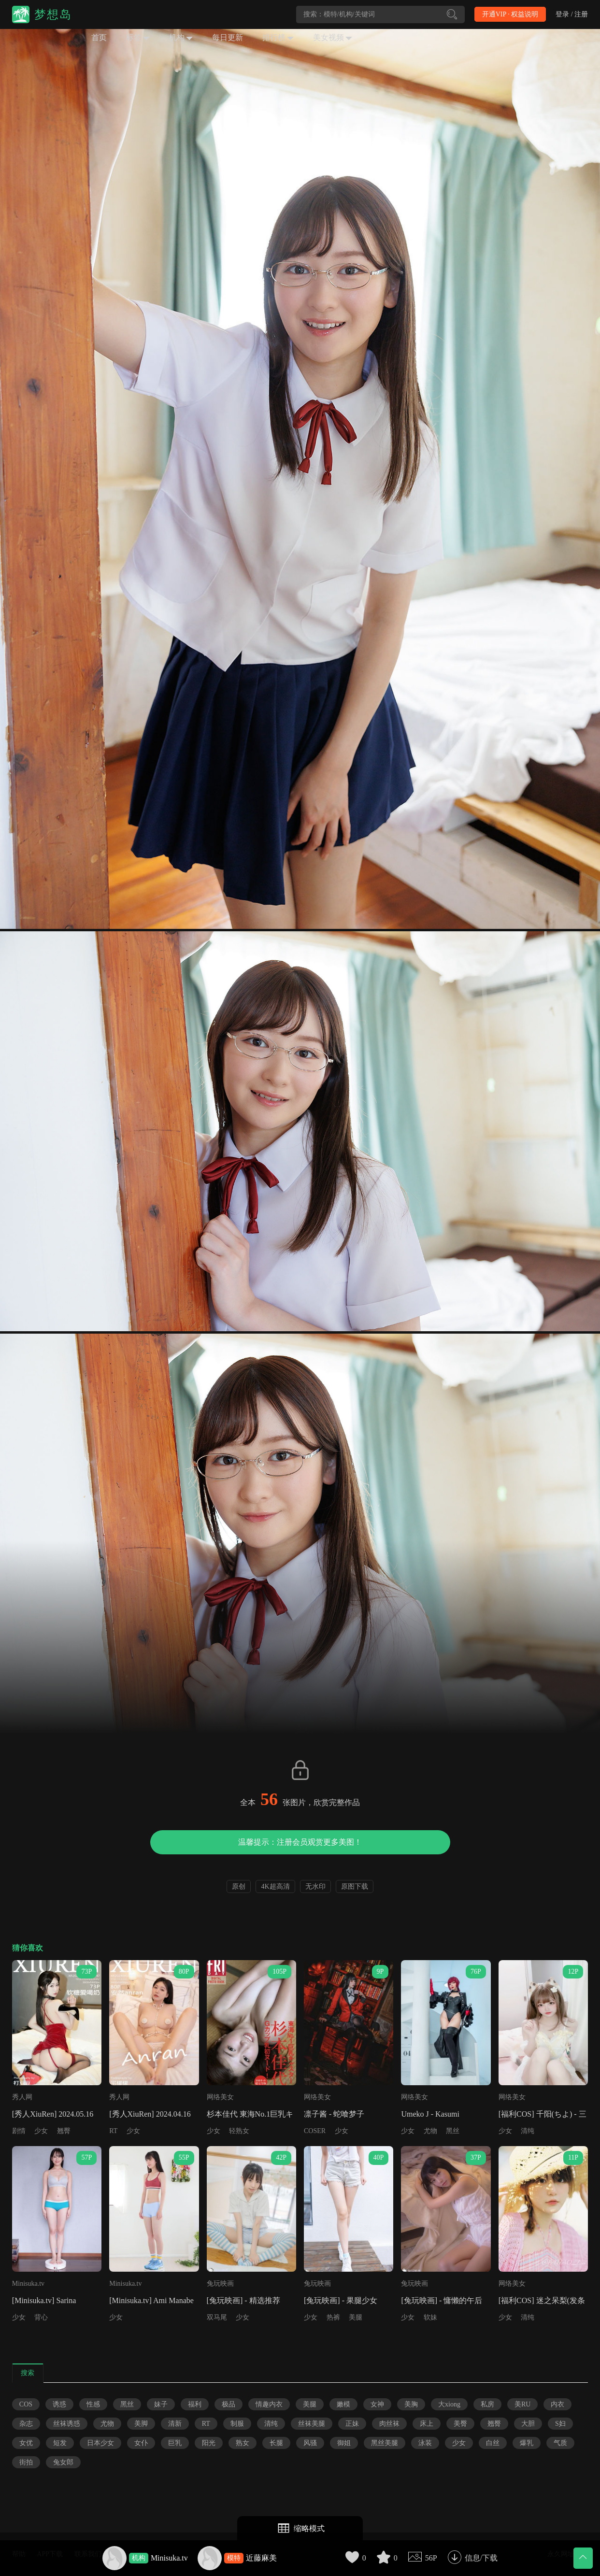 This screenshot has height=2576, width=600. I want to click on 兔女郎, so click(63, 2462).